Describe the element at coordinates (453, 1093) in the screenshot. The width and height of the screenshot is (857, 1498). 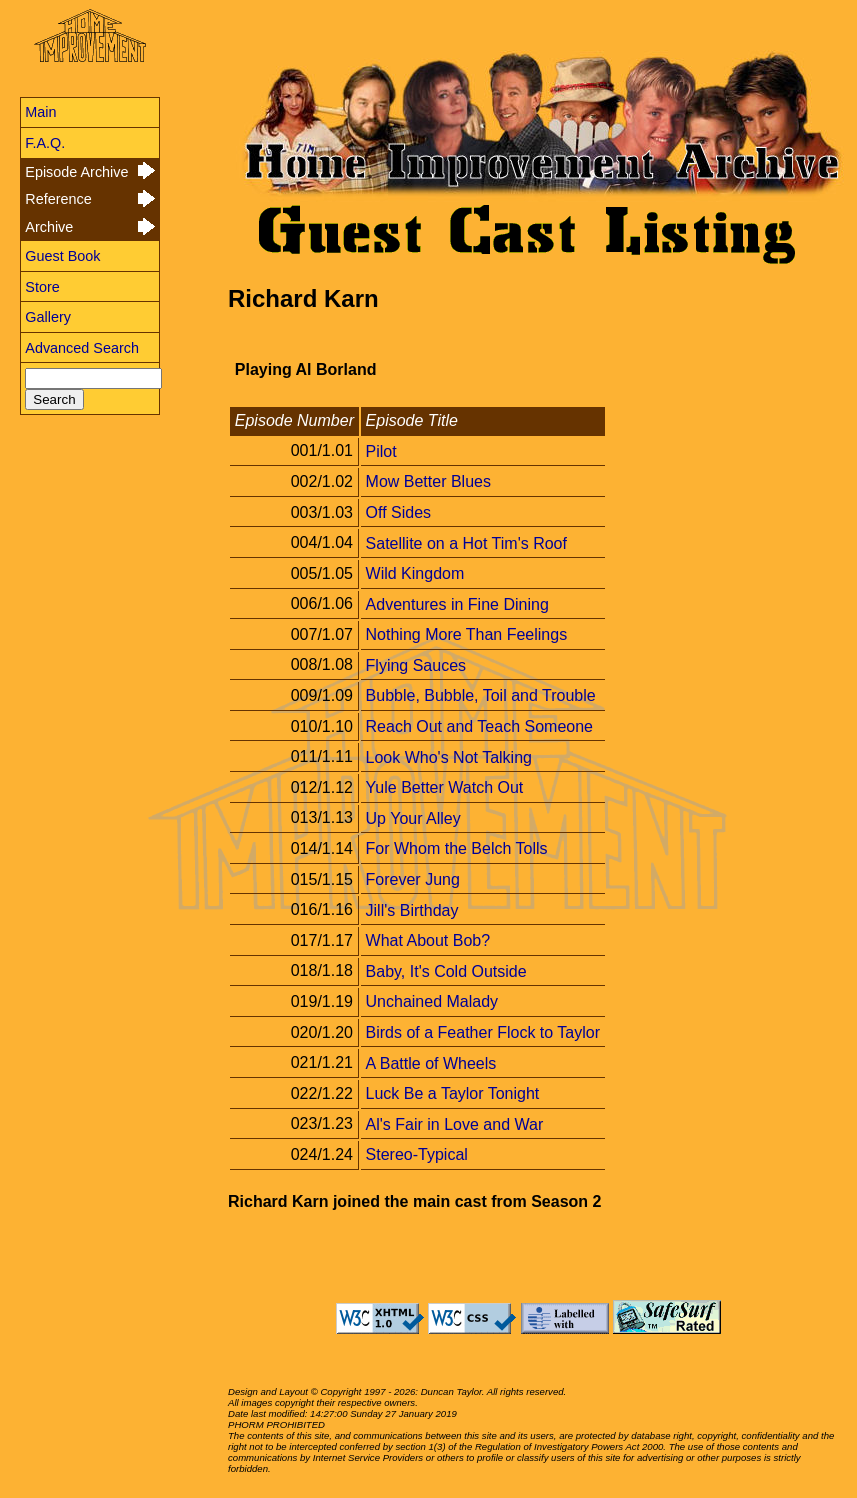
I see `Luck Be a Taylor Tonight` at that location.